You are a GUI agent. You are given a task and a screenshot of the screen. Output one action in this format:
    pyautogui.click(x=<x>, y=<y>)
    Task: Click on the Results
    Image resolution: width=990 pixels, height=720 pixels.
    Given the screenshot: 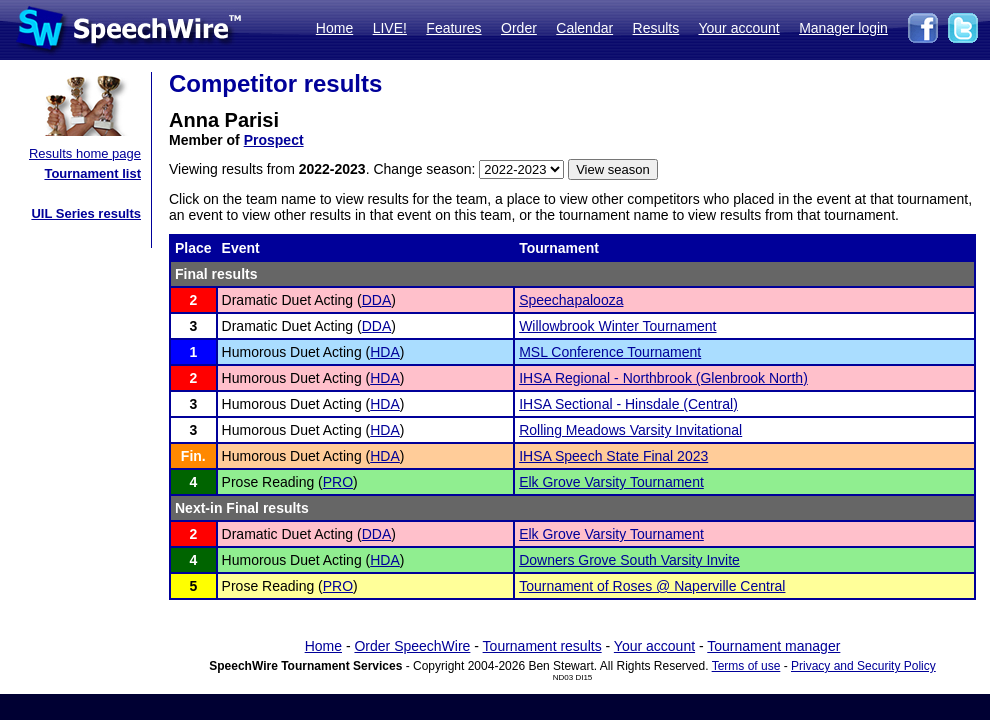 What is the action you would take?
    pyautogui.click(x=656, y=28)
    